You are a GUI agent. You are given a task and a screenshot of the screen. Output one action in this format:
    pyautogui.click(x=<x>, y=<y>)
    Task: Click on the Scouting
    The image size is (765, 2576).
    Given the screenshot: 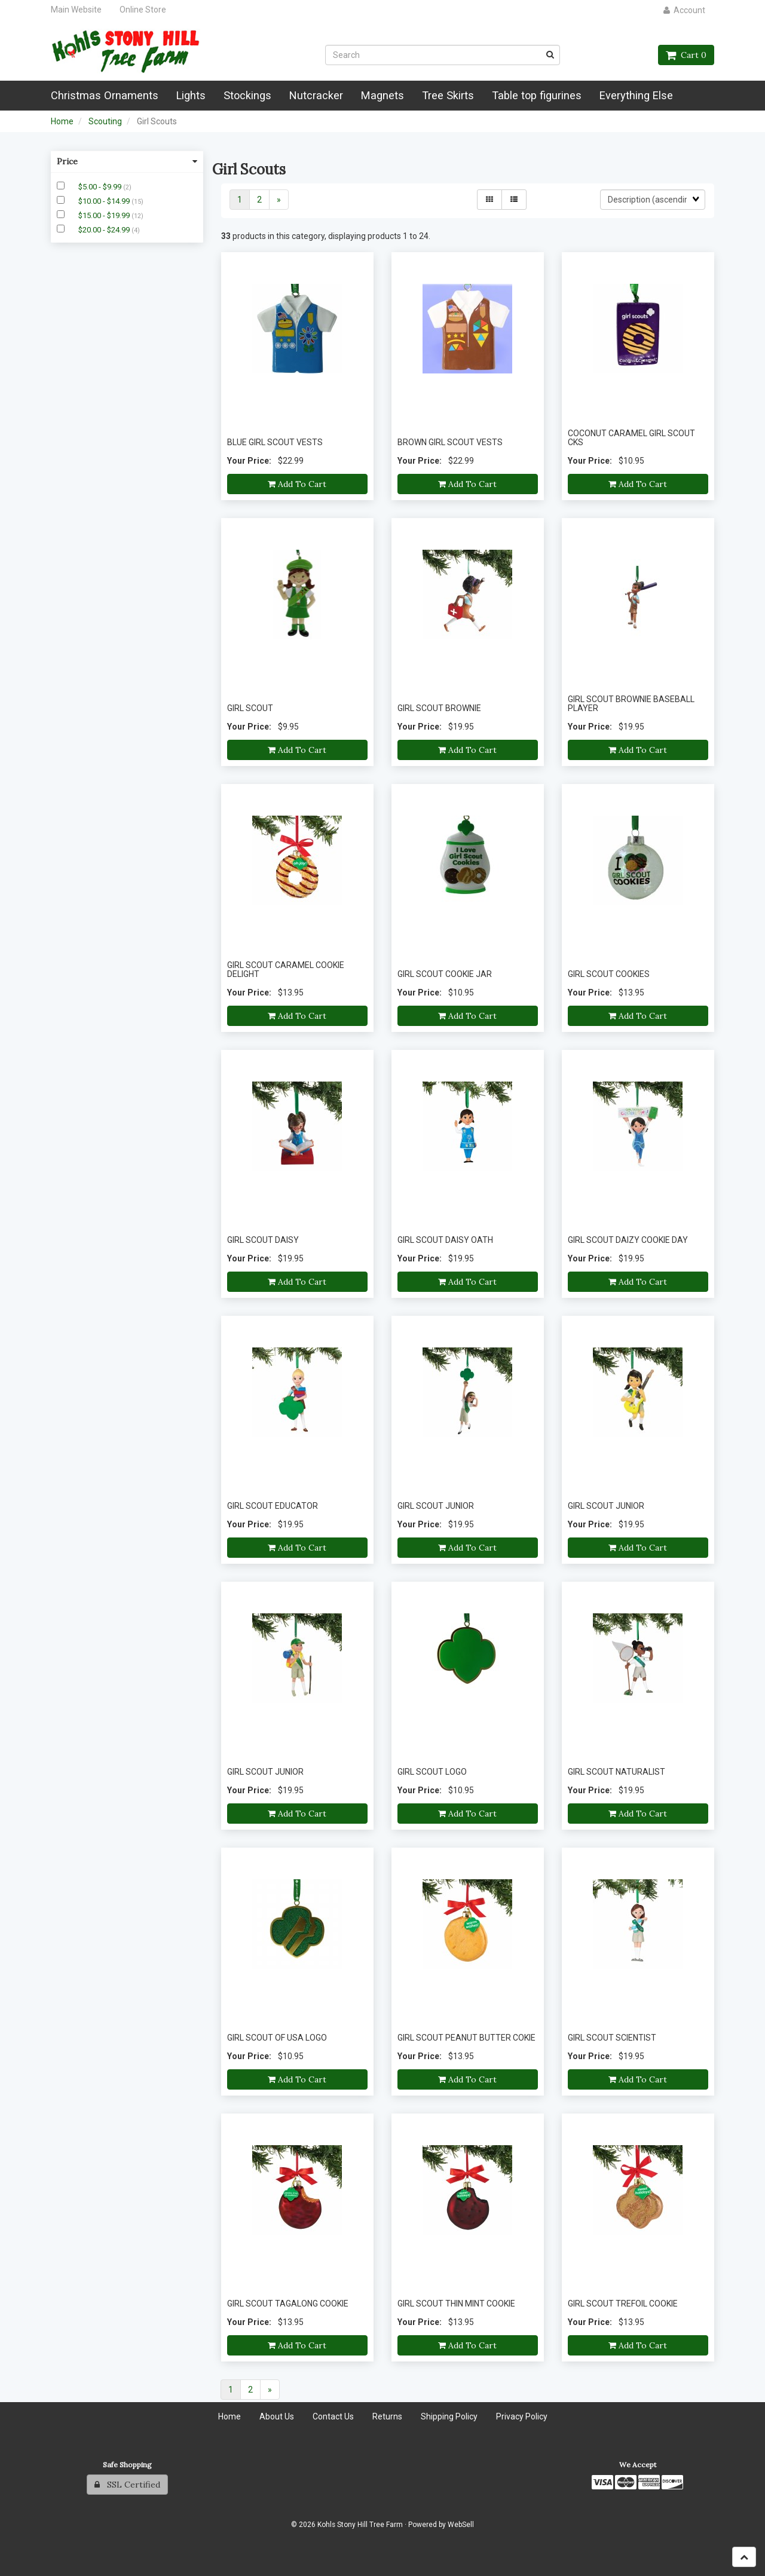 What is the action you would take?
    pyautogui.click(x=105, y=121)
    